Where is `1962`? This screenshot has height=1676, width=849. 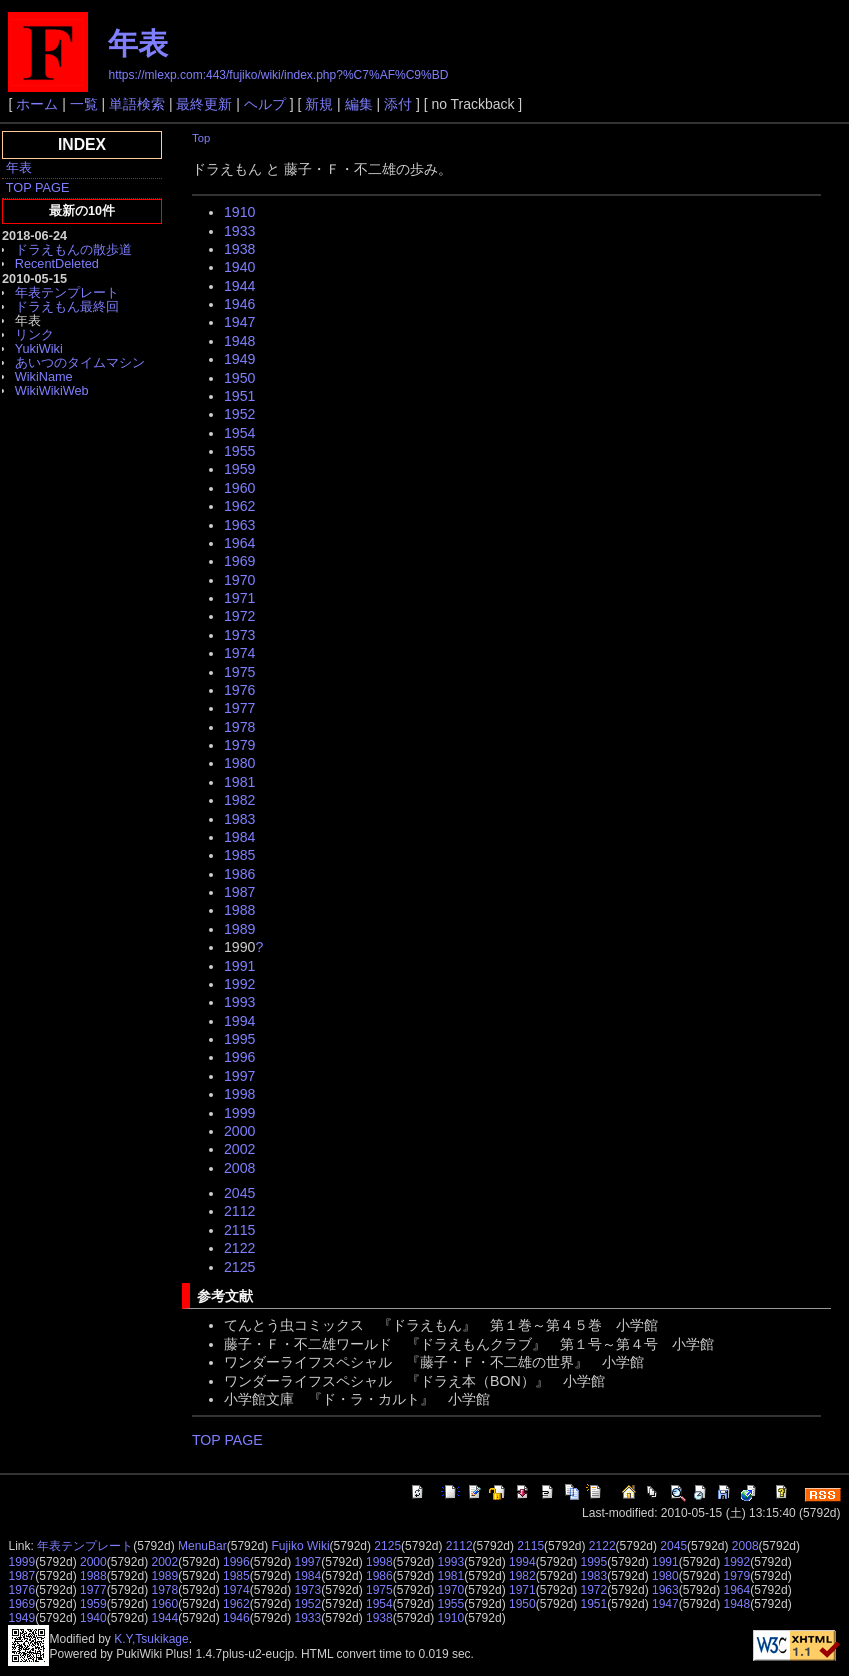
1962 is located at coordinates (239, 506).